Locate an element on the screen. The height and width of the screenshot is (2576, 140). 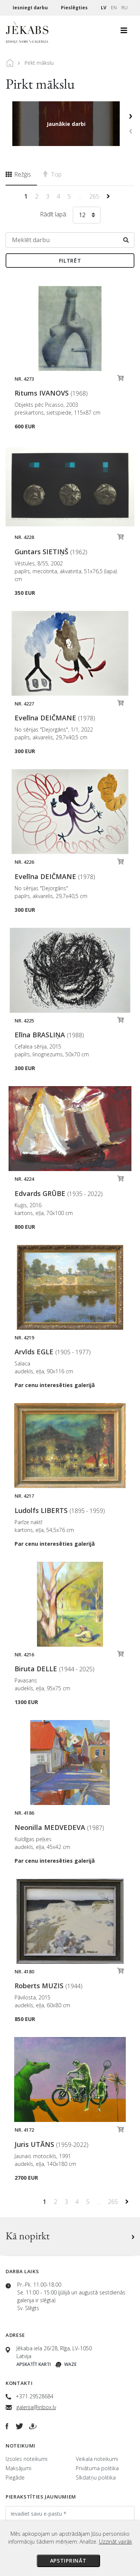
Pieslēgties is located at coordinates (75, 7).